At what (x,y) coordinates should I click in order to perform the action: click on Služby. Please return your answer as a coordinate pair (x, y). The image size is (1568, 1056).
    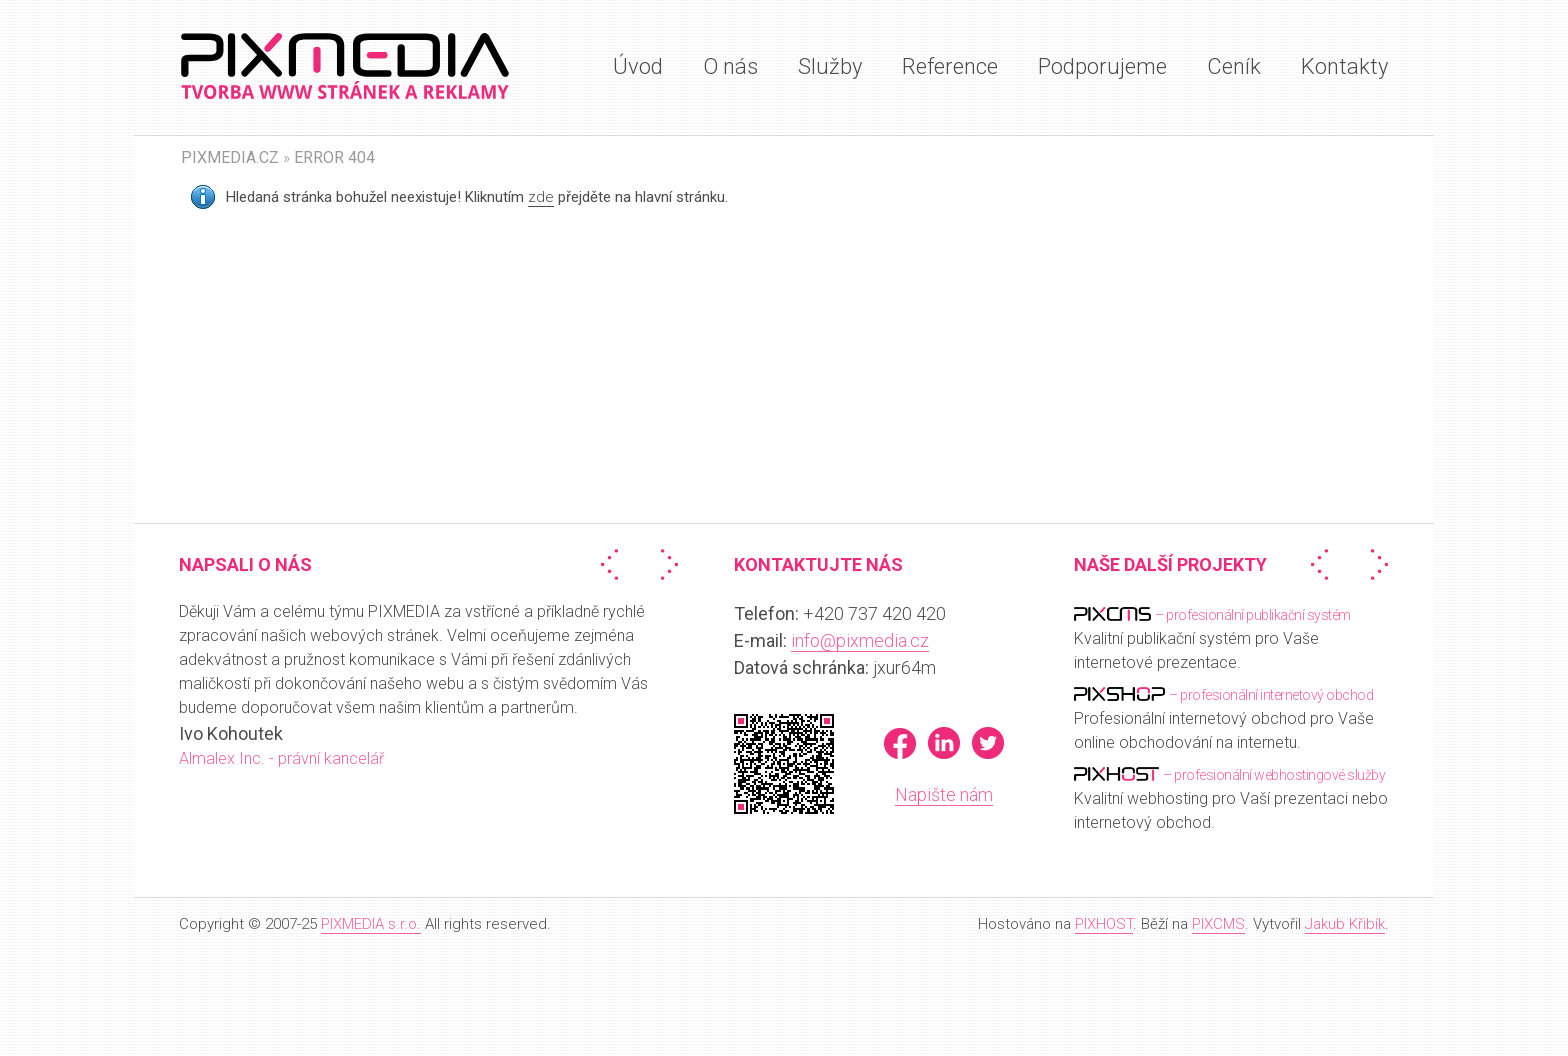
    Looking at the image, I should click on (830, 66).